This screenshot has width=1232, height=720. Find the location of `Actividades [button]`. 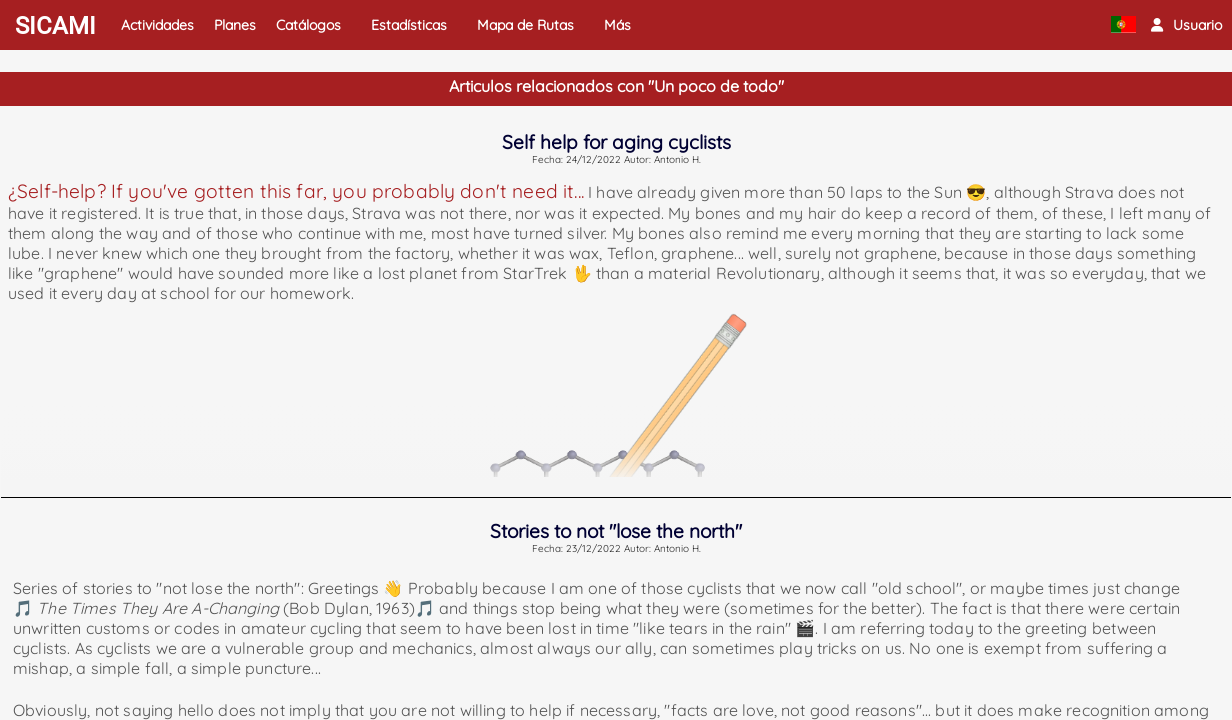

Actividades [button] is located at coordinates (157, 25).